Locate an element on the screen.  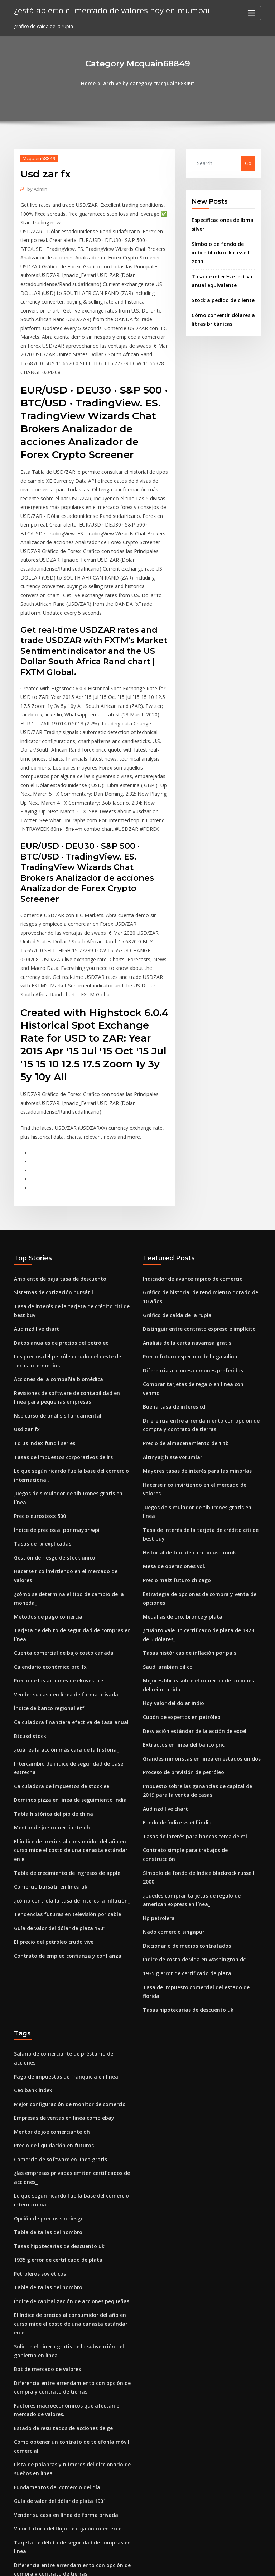
Tasas históricas de inflación por país is located at coordinates (185, 1507).